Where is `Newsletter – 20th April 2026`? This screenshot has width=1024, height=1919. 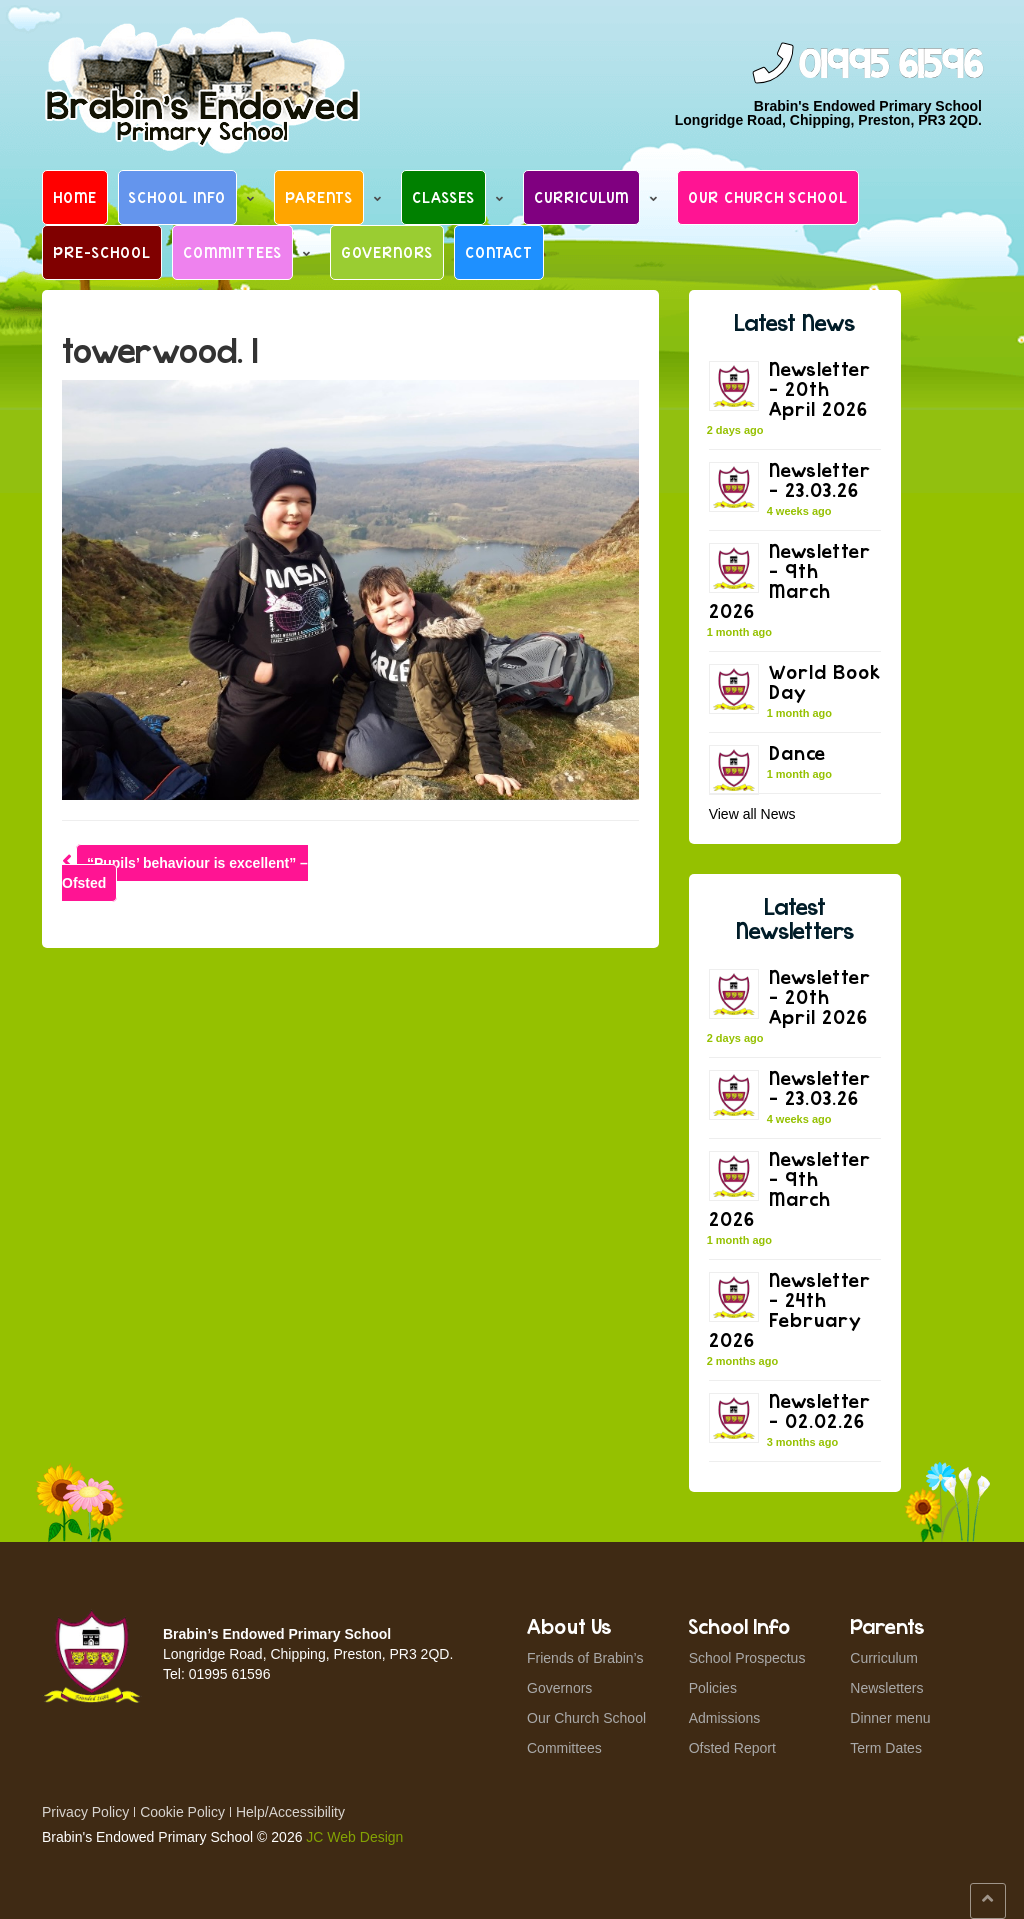
Newsletter – 20th April 2026 is located at coordinates (820, 388).